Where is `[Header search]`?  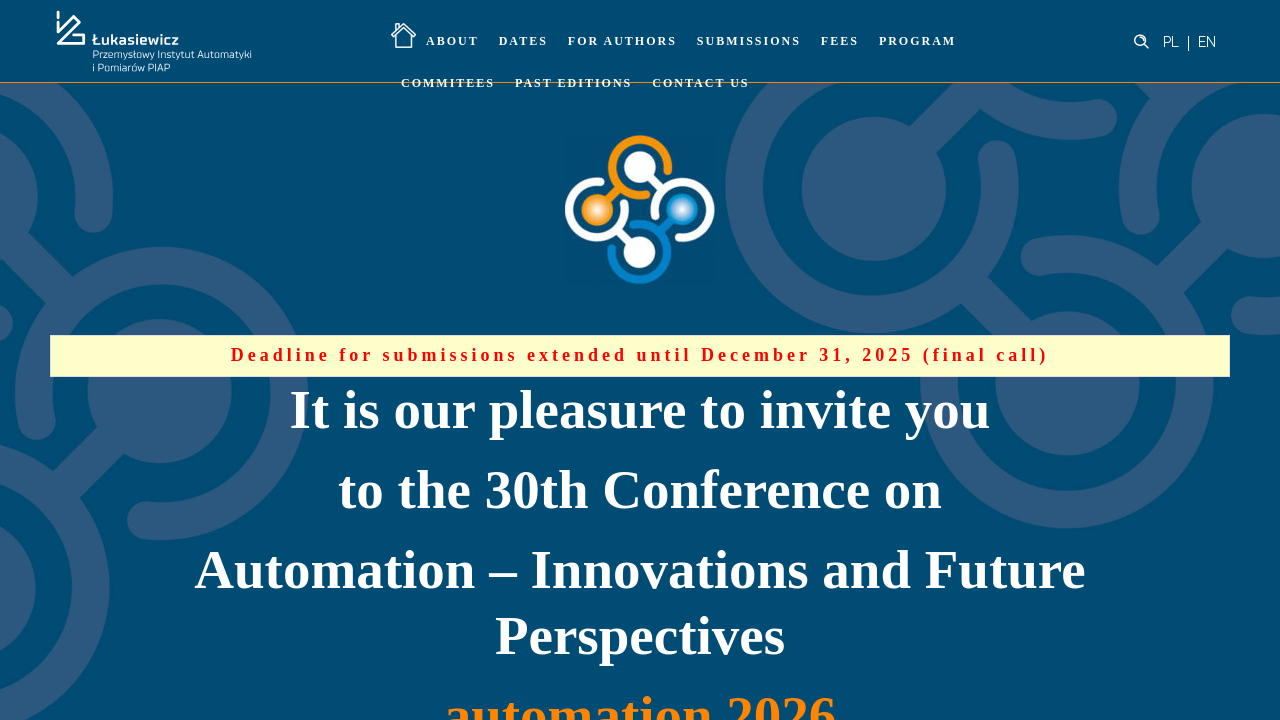 [Header search] is located at coordinates (1141, 42).